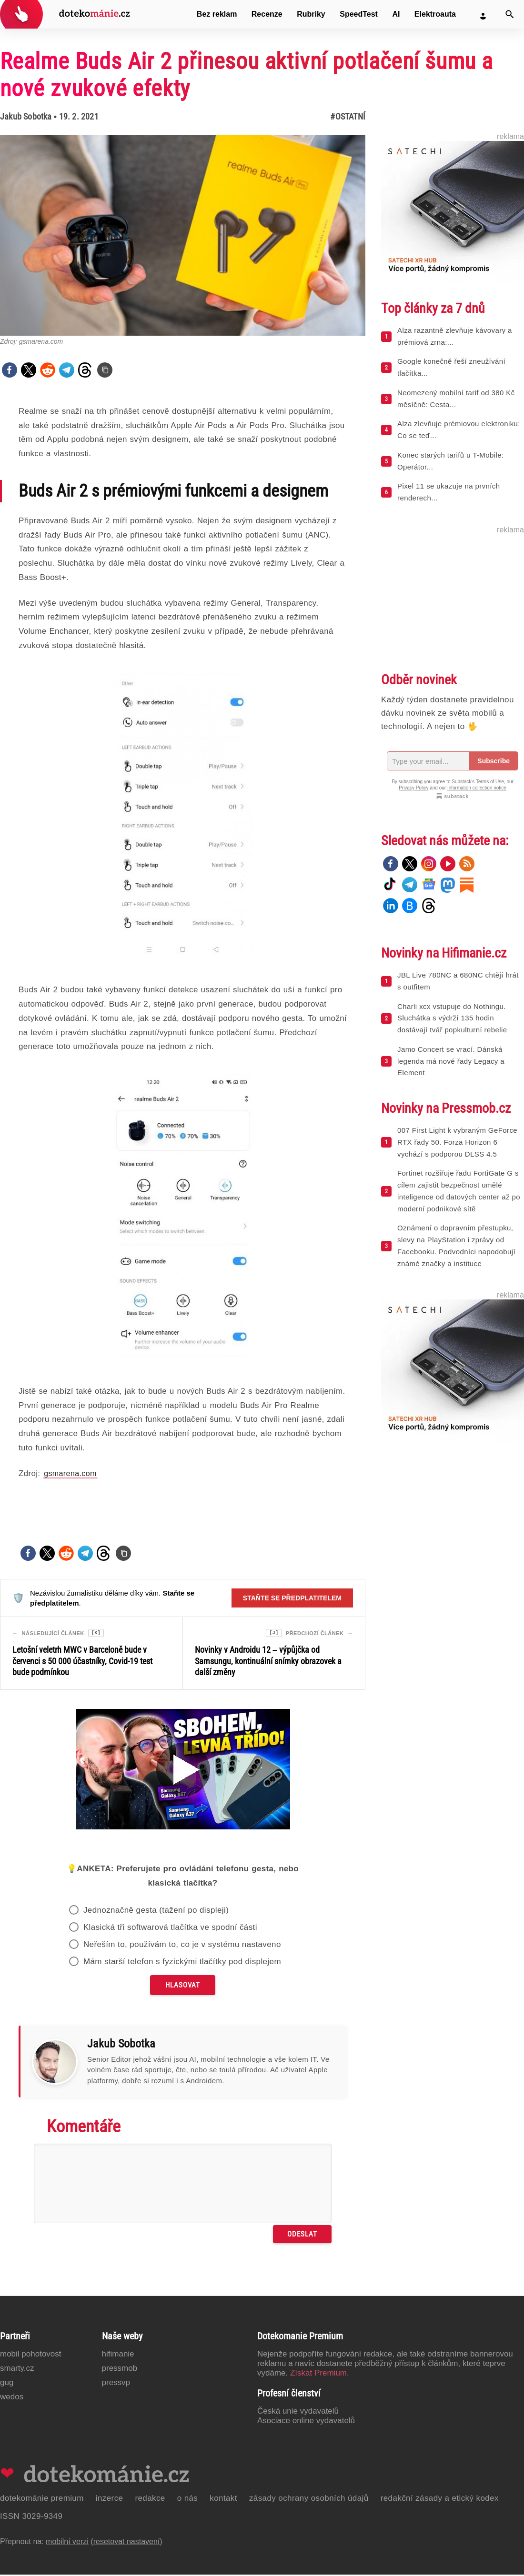 This screenshot has width=524, height=2576. Describe the element at coordinates (267, 14) in the screenshot. I see `Recenze` at that location.